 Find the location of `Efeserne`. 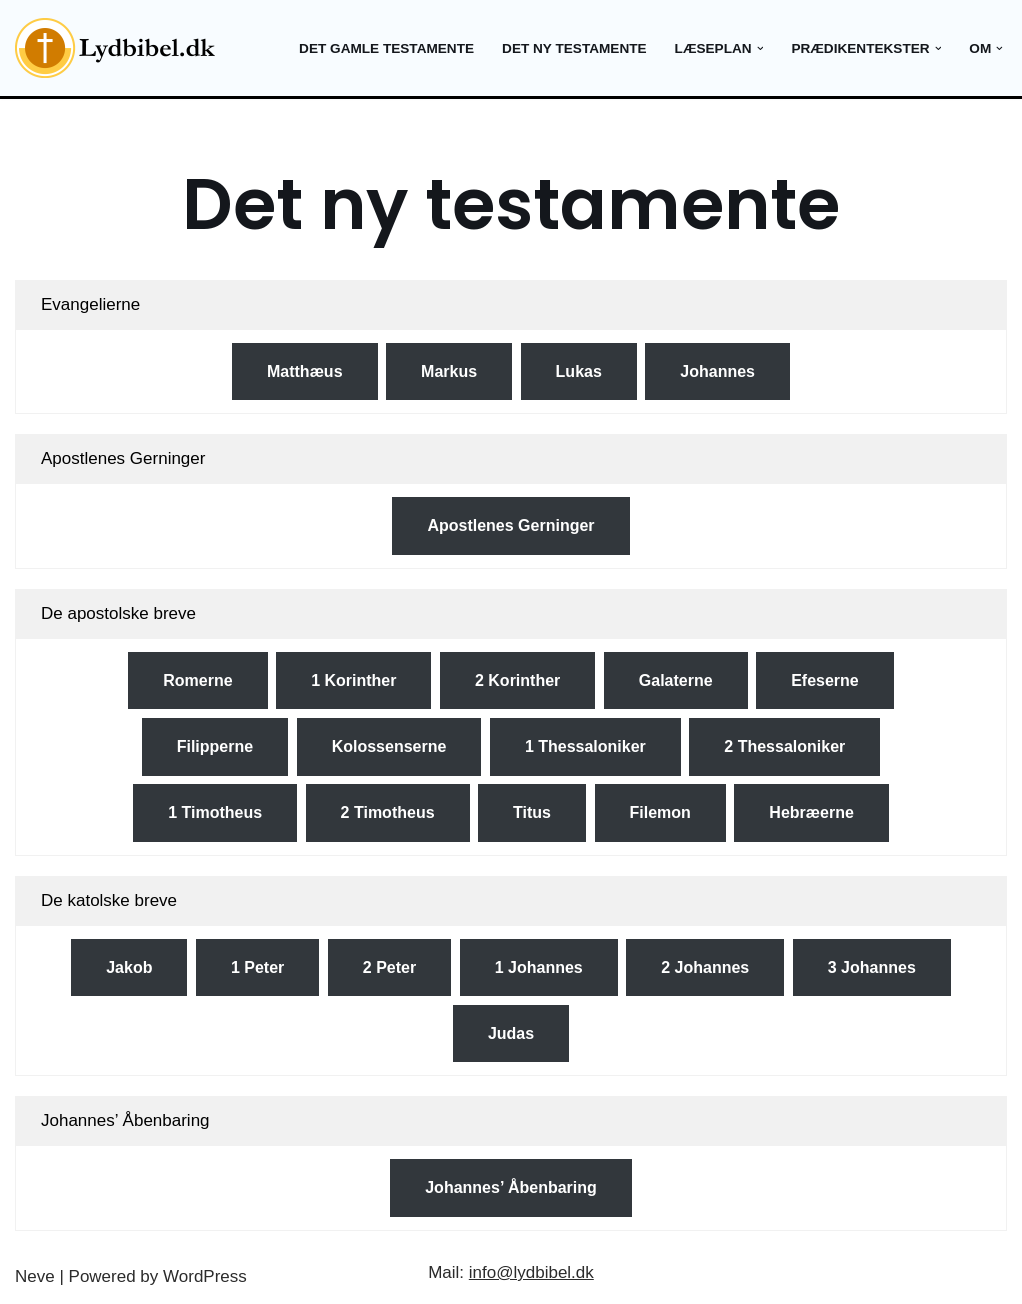

Efeserne is located at coordinates (825, 680).